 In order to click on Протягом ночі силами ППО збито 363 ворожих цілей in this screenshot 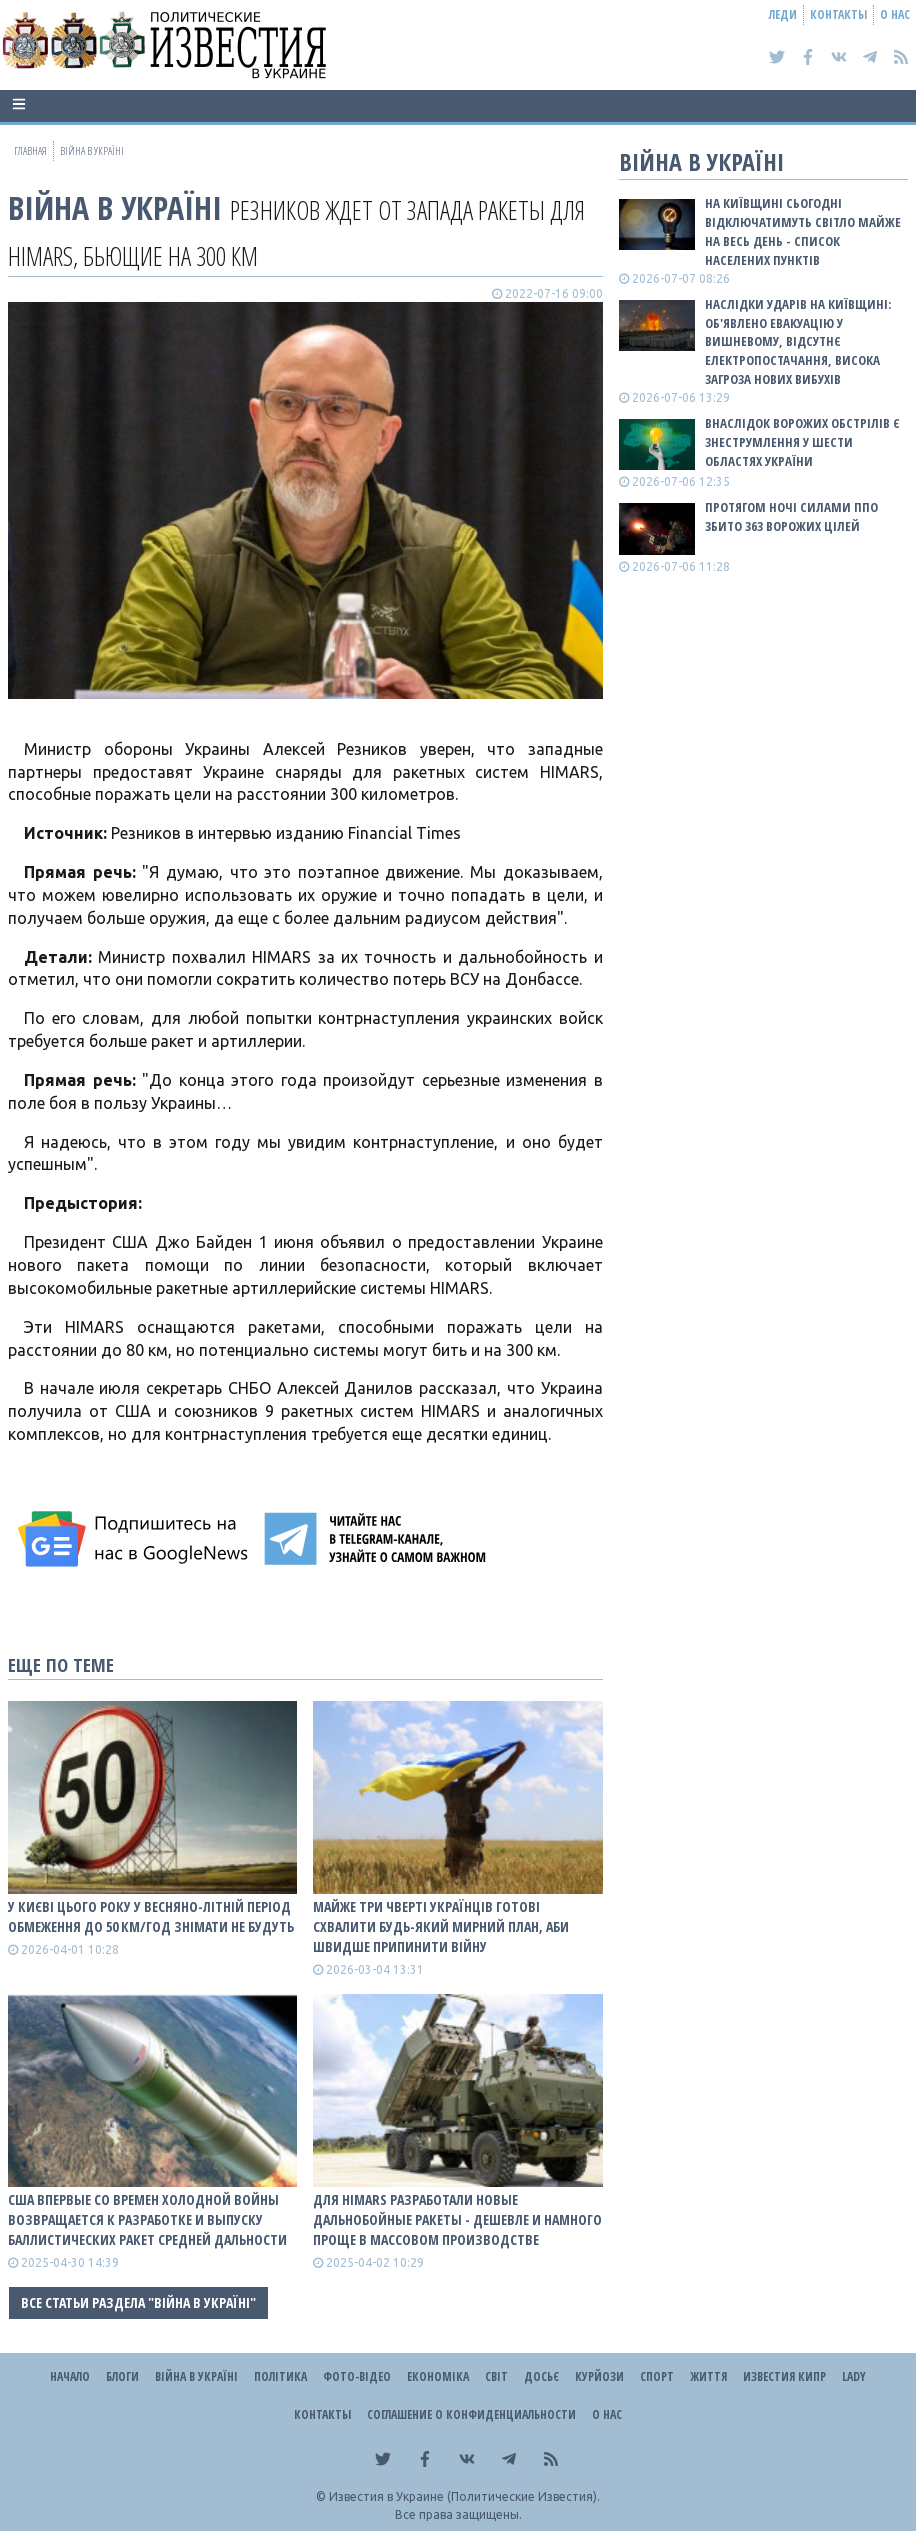, I will do `click(791, 516)`.